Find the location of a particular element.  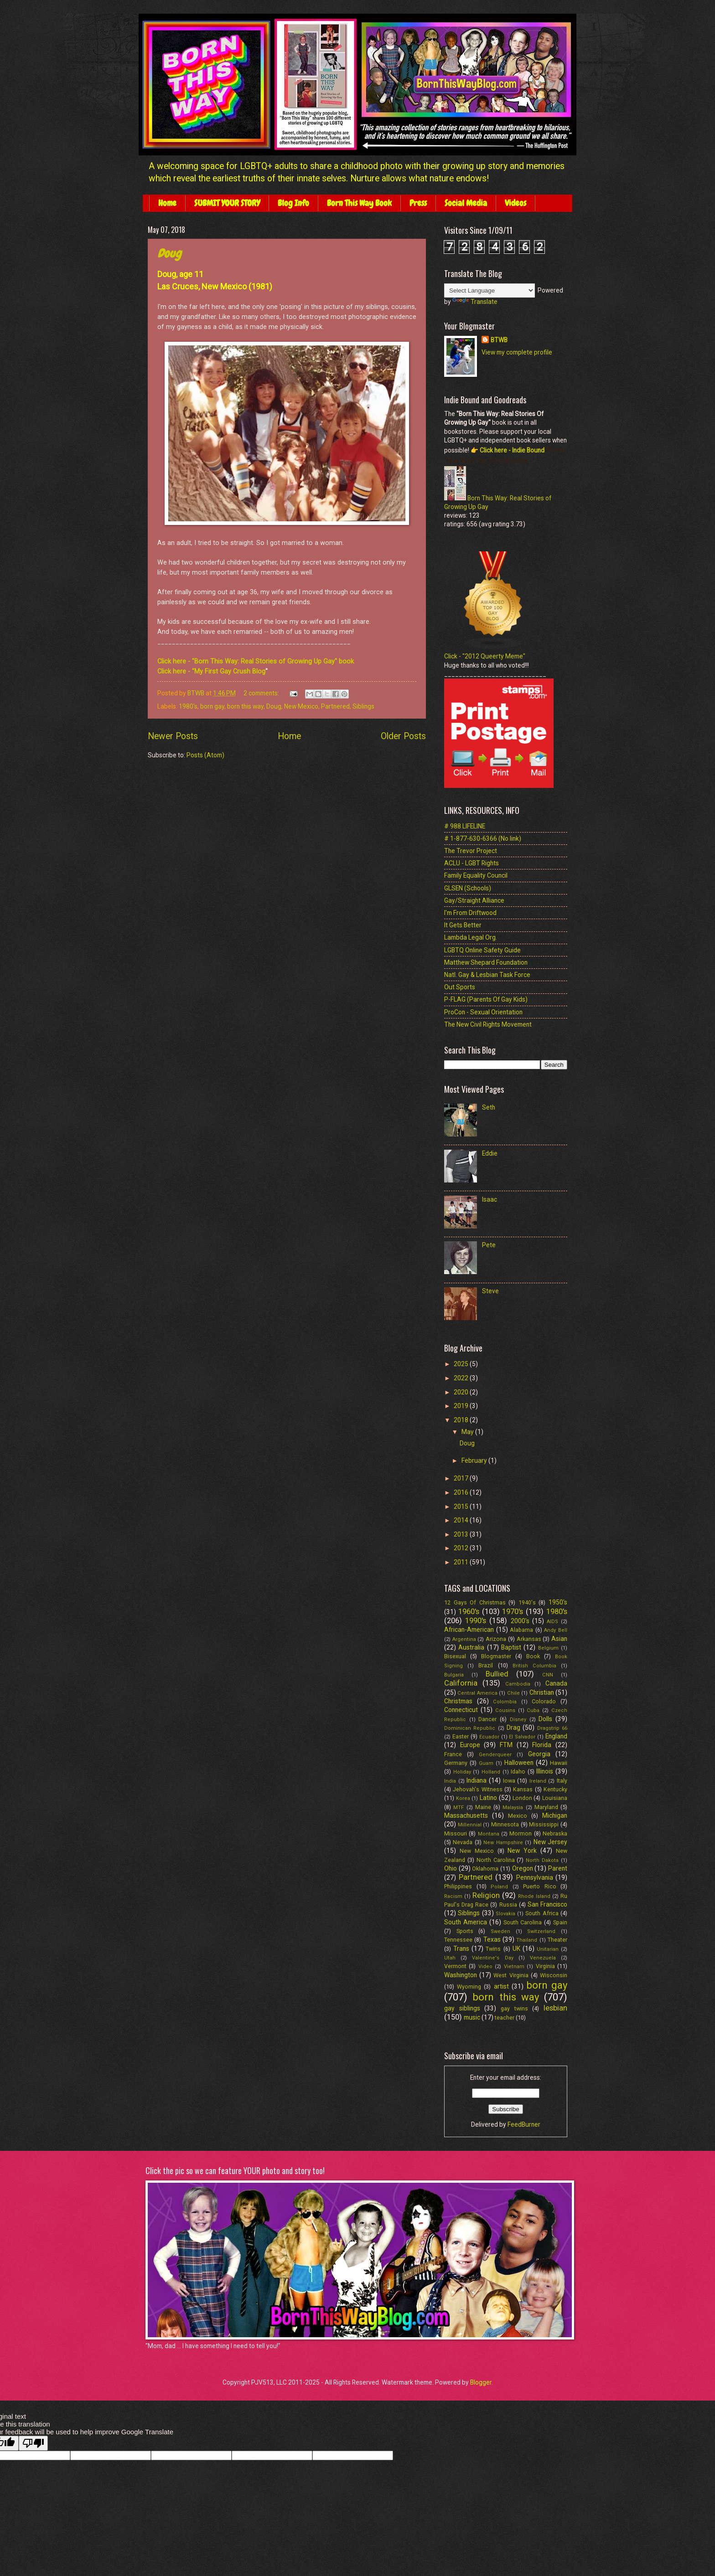

P-FLAG (Parents Of Gay Kids) is located at coordinates (486, 999).